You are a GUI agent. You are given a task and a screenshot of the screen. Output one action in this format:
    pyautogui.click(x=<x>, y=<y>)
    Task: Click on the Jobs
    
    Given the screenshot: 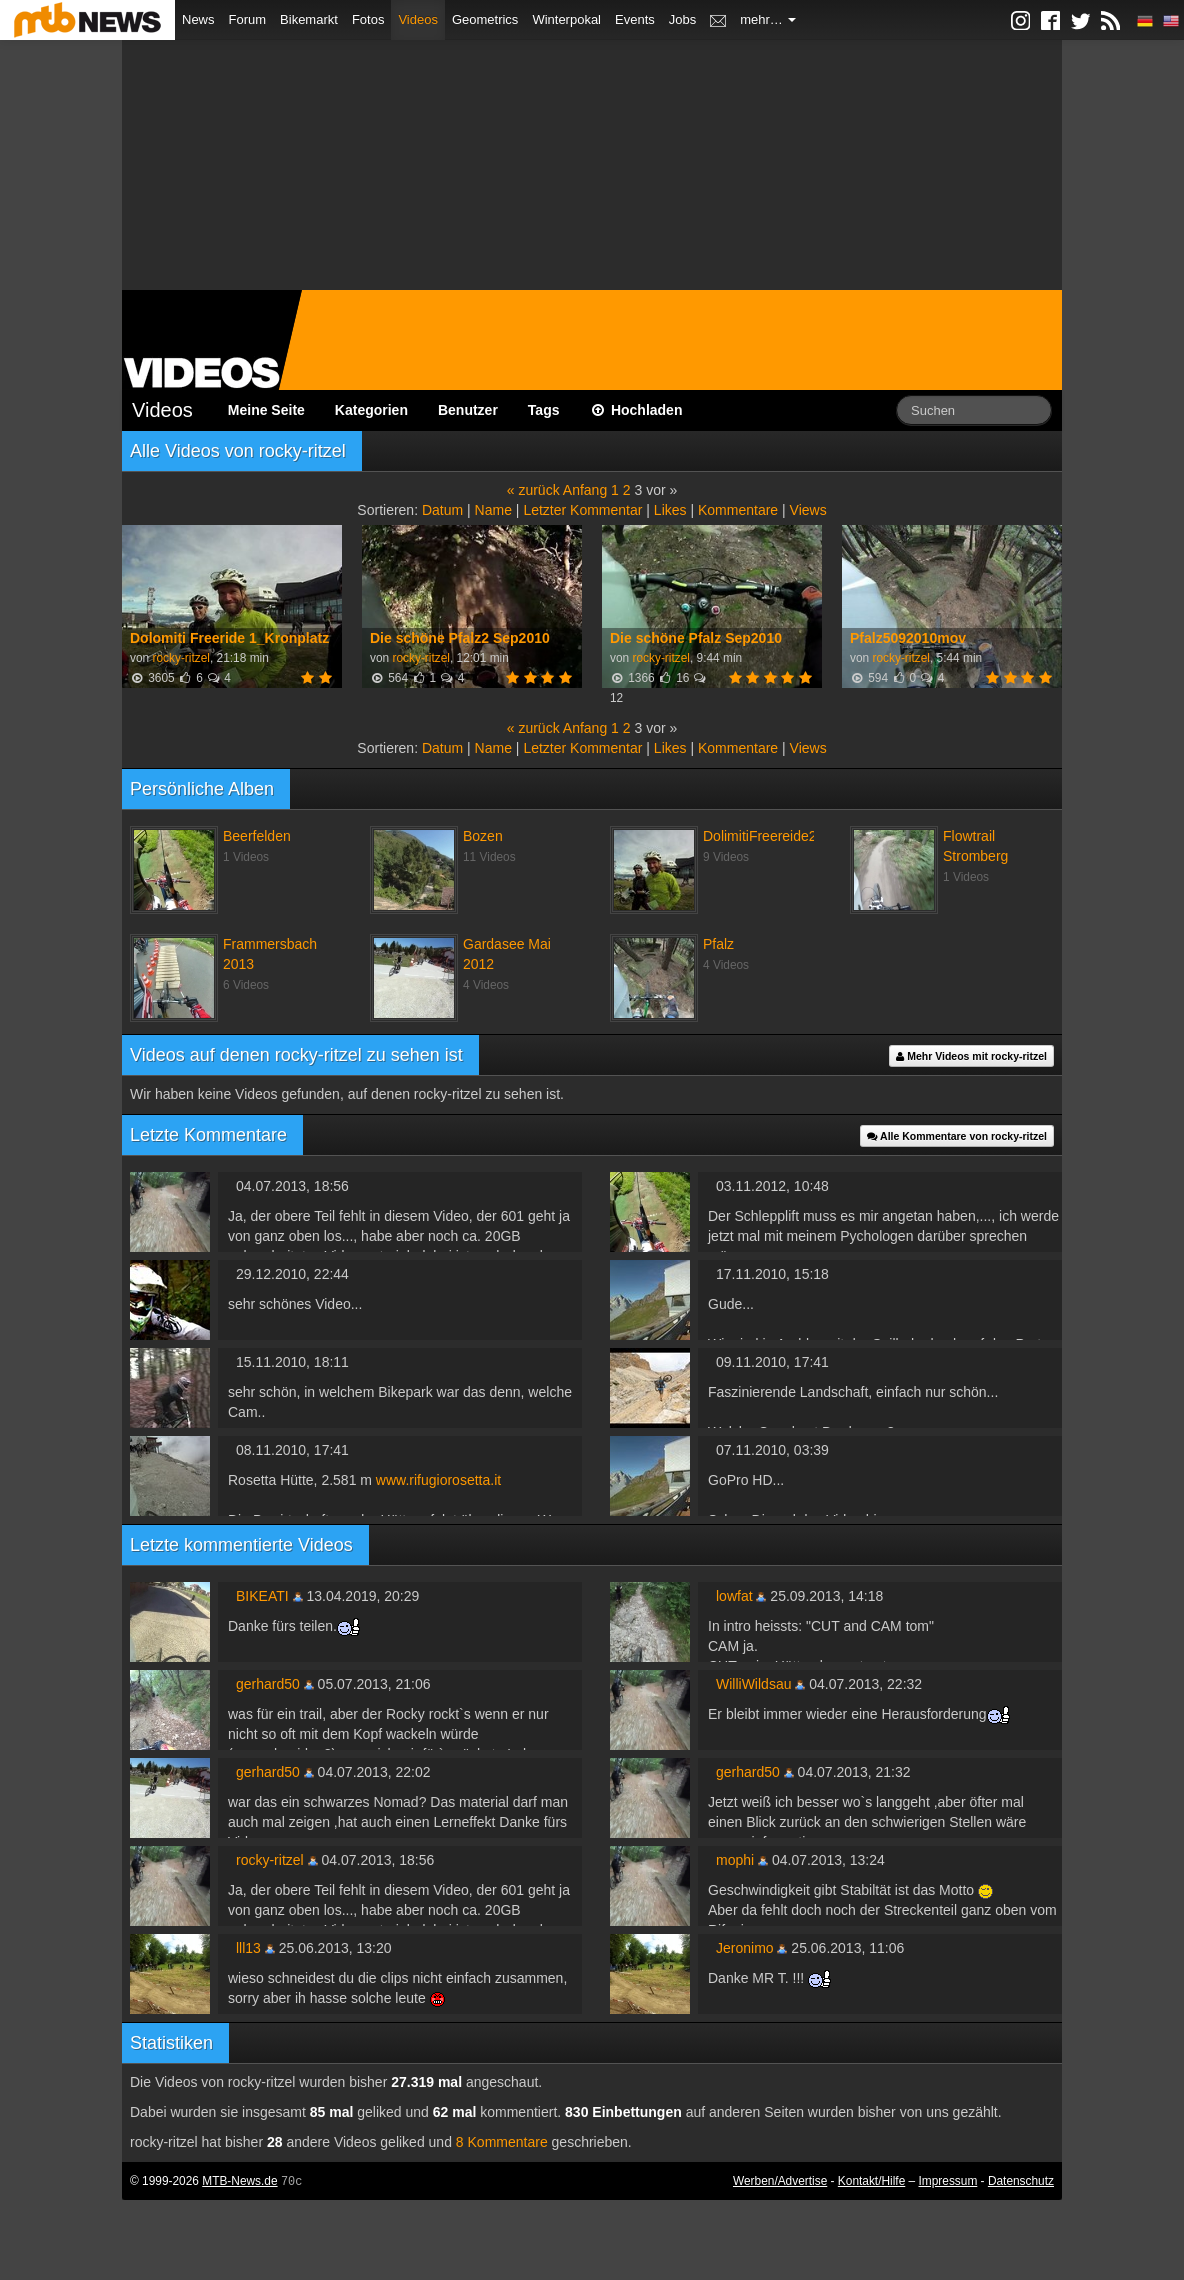 What is the action you would take?
    pyautogui.click(x=682, y=19)
    